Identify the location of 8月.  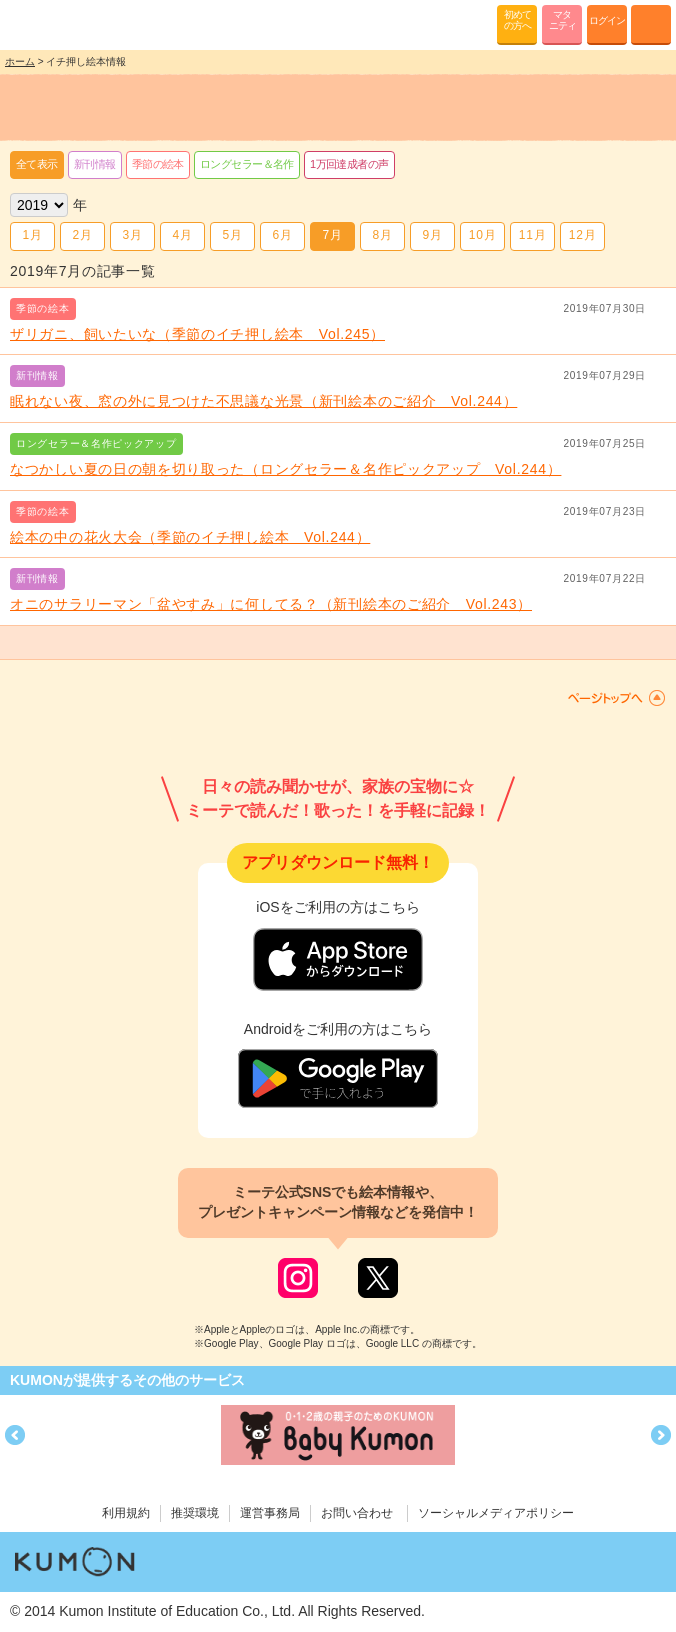
(382, 235).